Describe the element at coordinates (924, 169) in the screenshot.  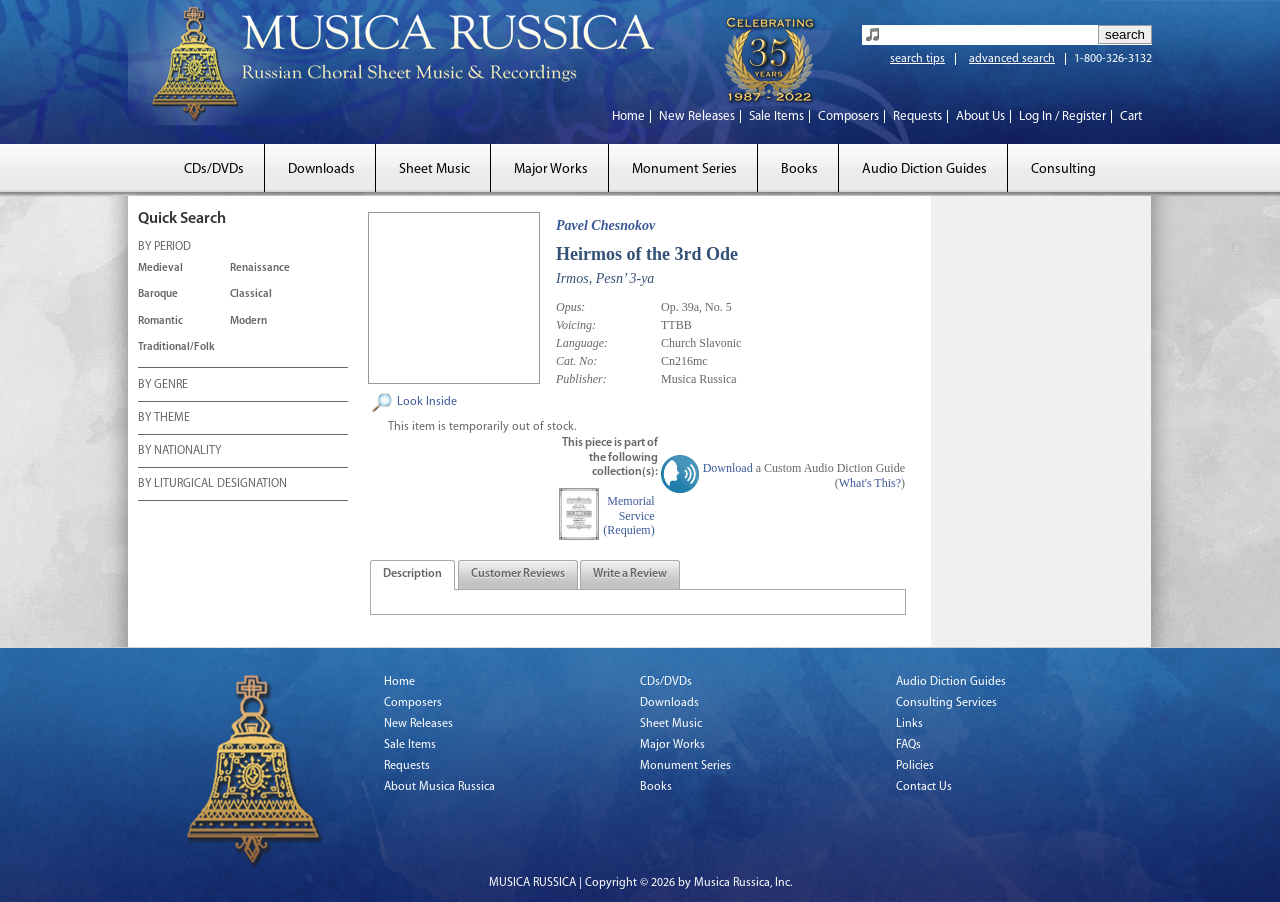
I see `Audio Diction Guides` at that location.